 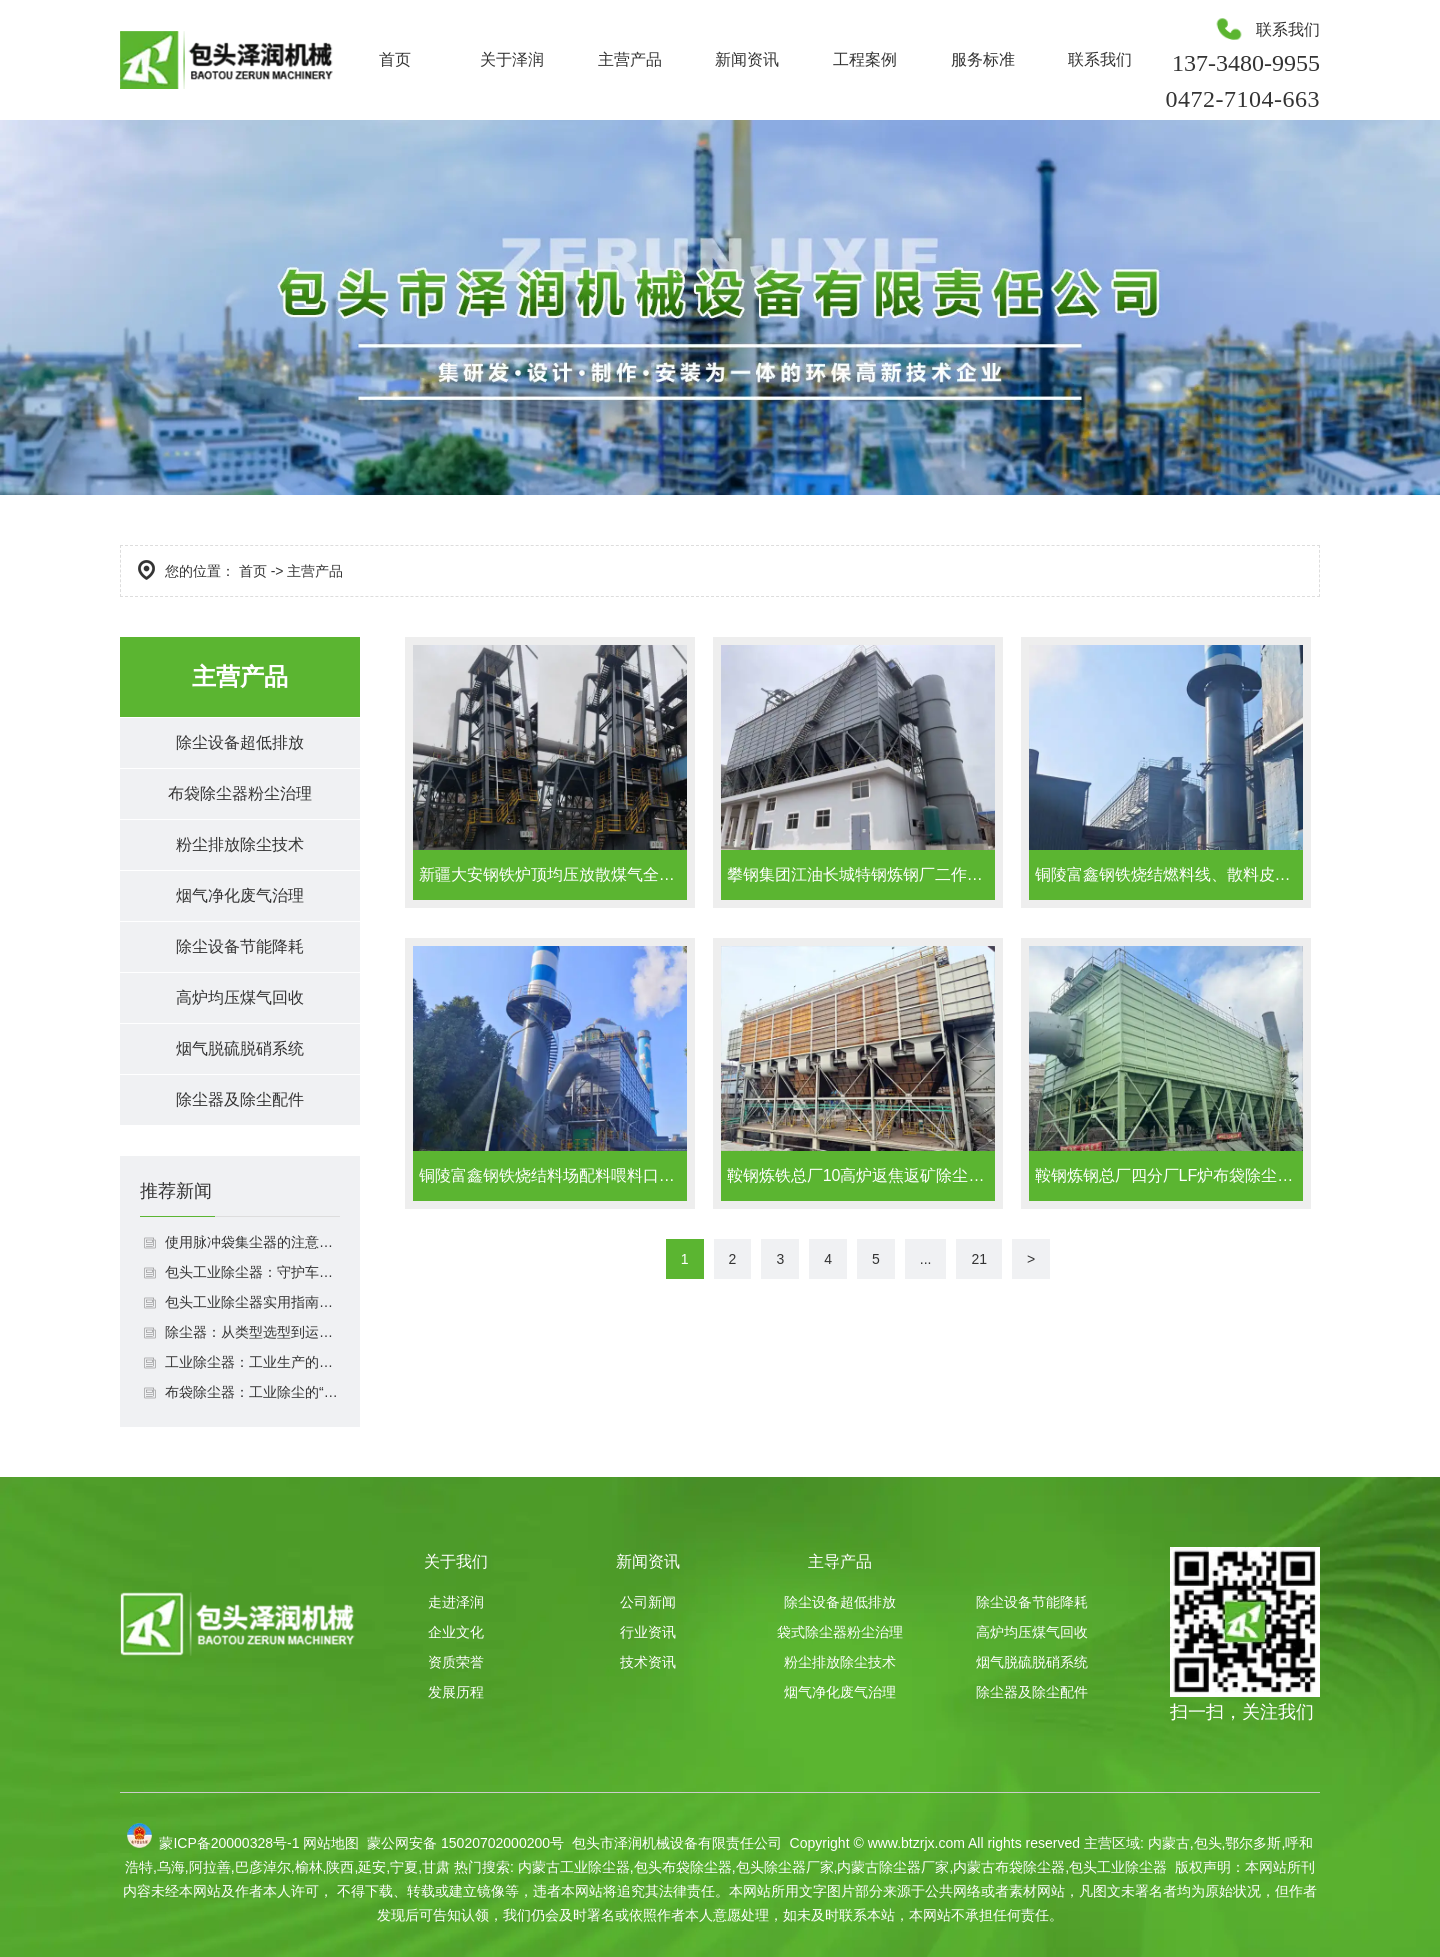 What do you see at coordinates (456, 1602) in the screenshot?
I see `走进泽润` at bounding box center [456, 1602].